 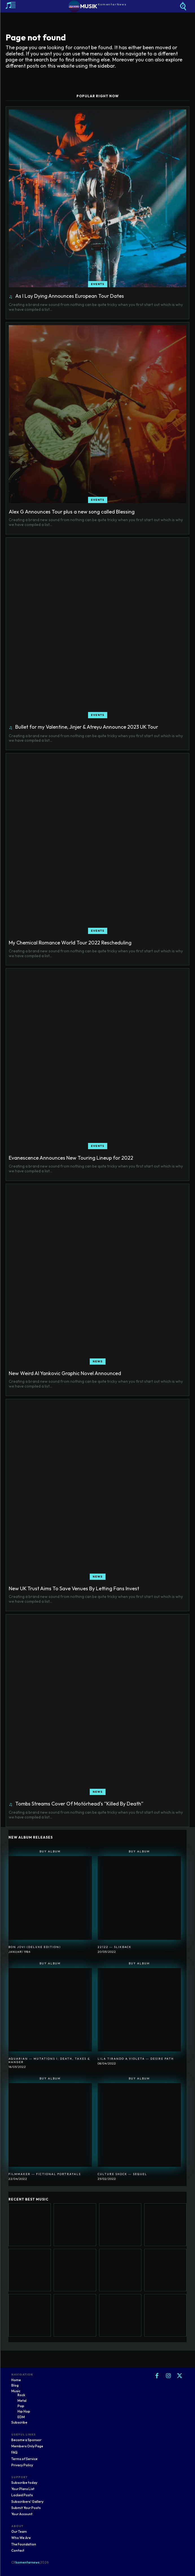 I want to click on komentarnews, so click(x=28, y=2562).